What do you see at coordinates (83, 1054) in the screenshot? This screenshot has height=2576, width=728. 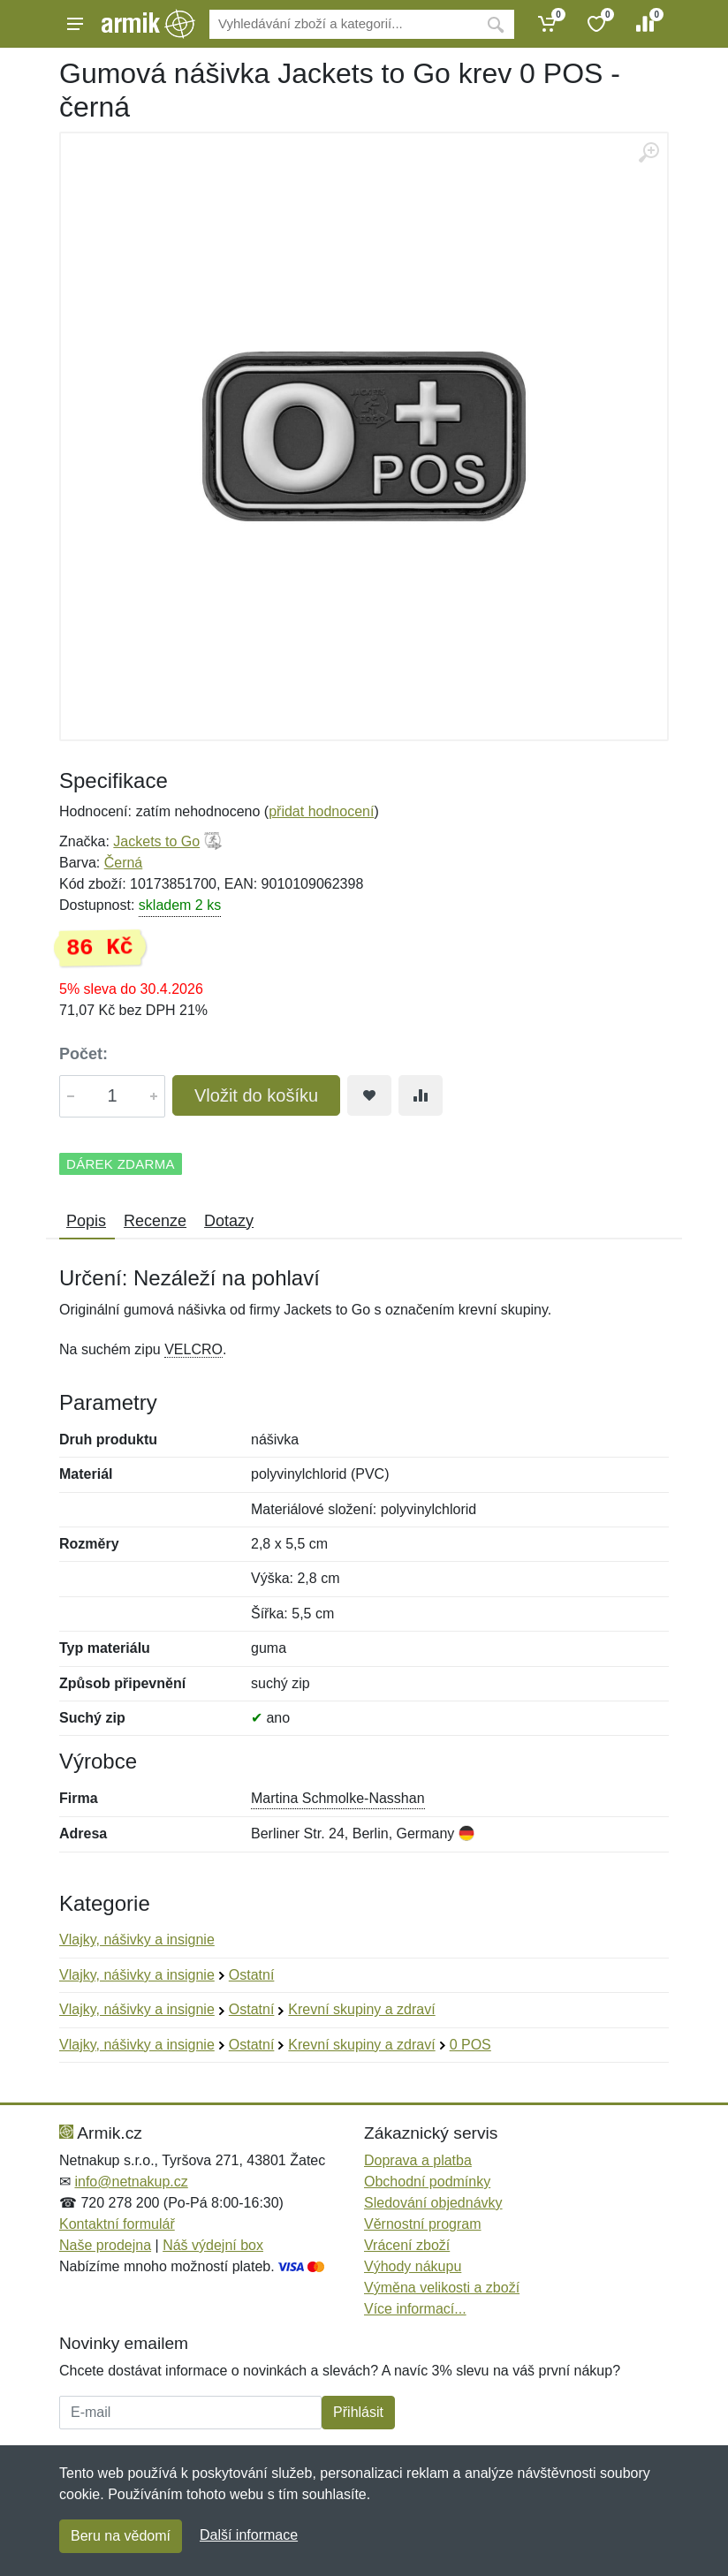 I see `Počet:` at bounding box center [83, 1054].